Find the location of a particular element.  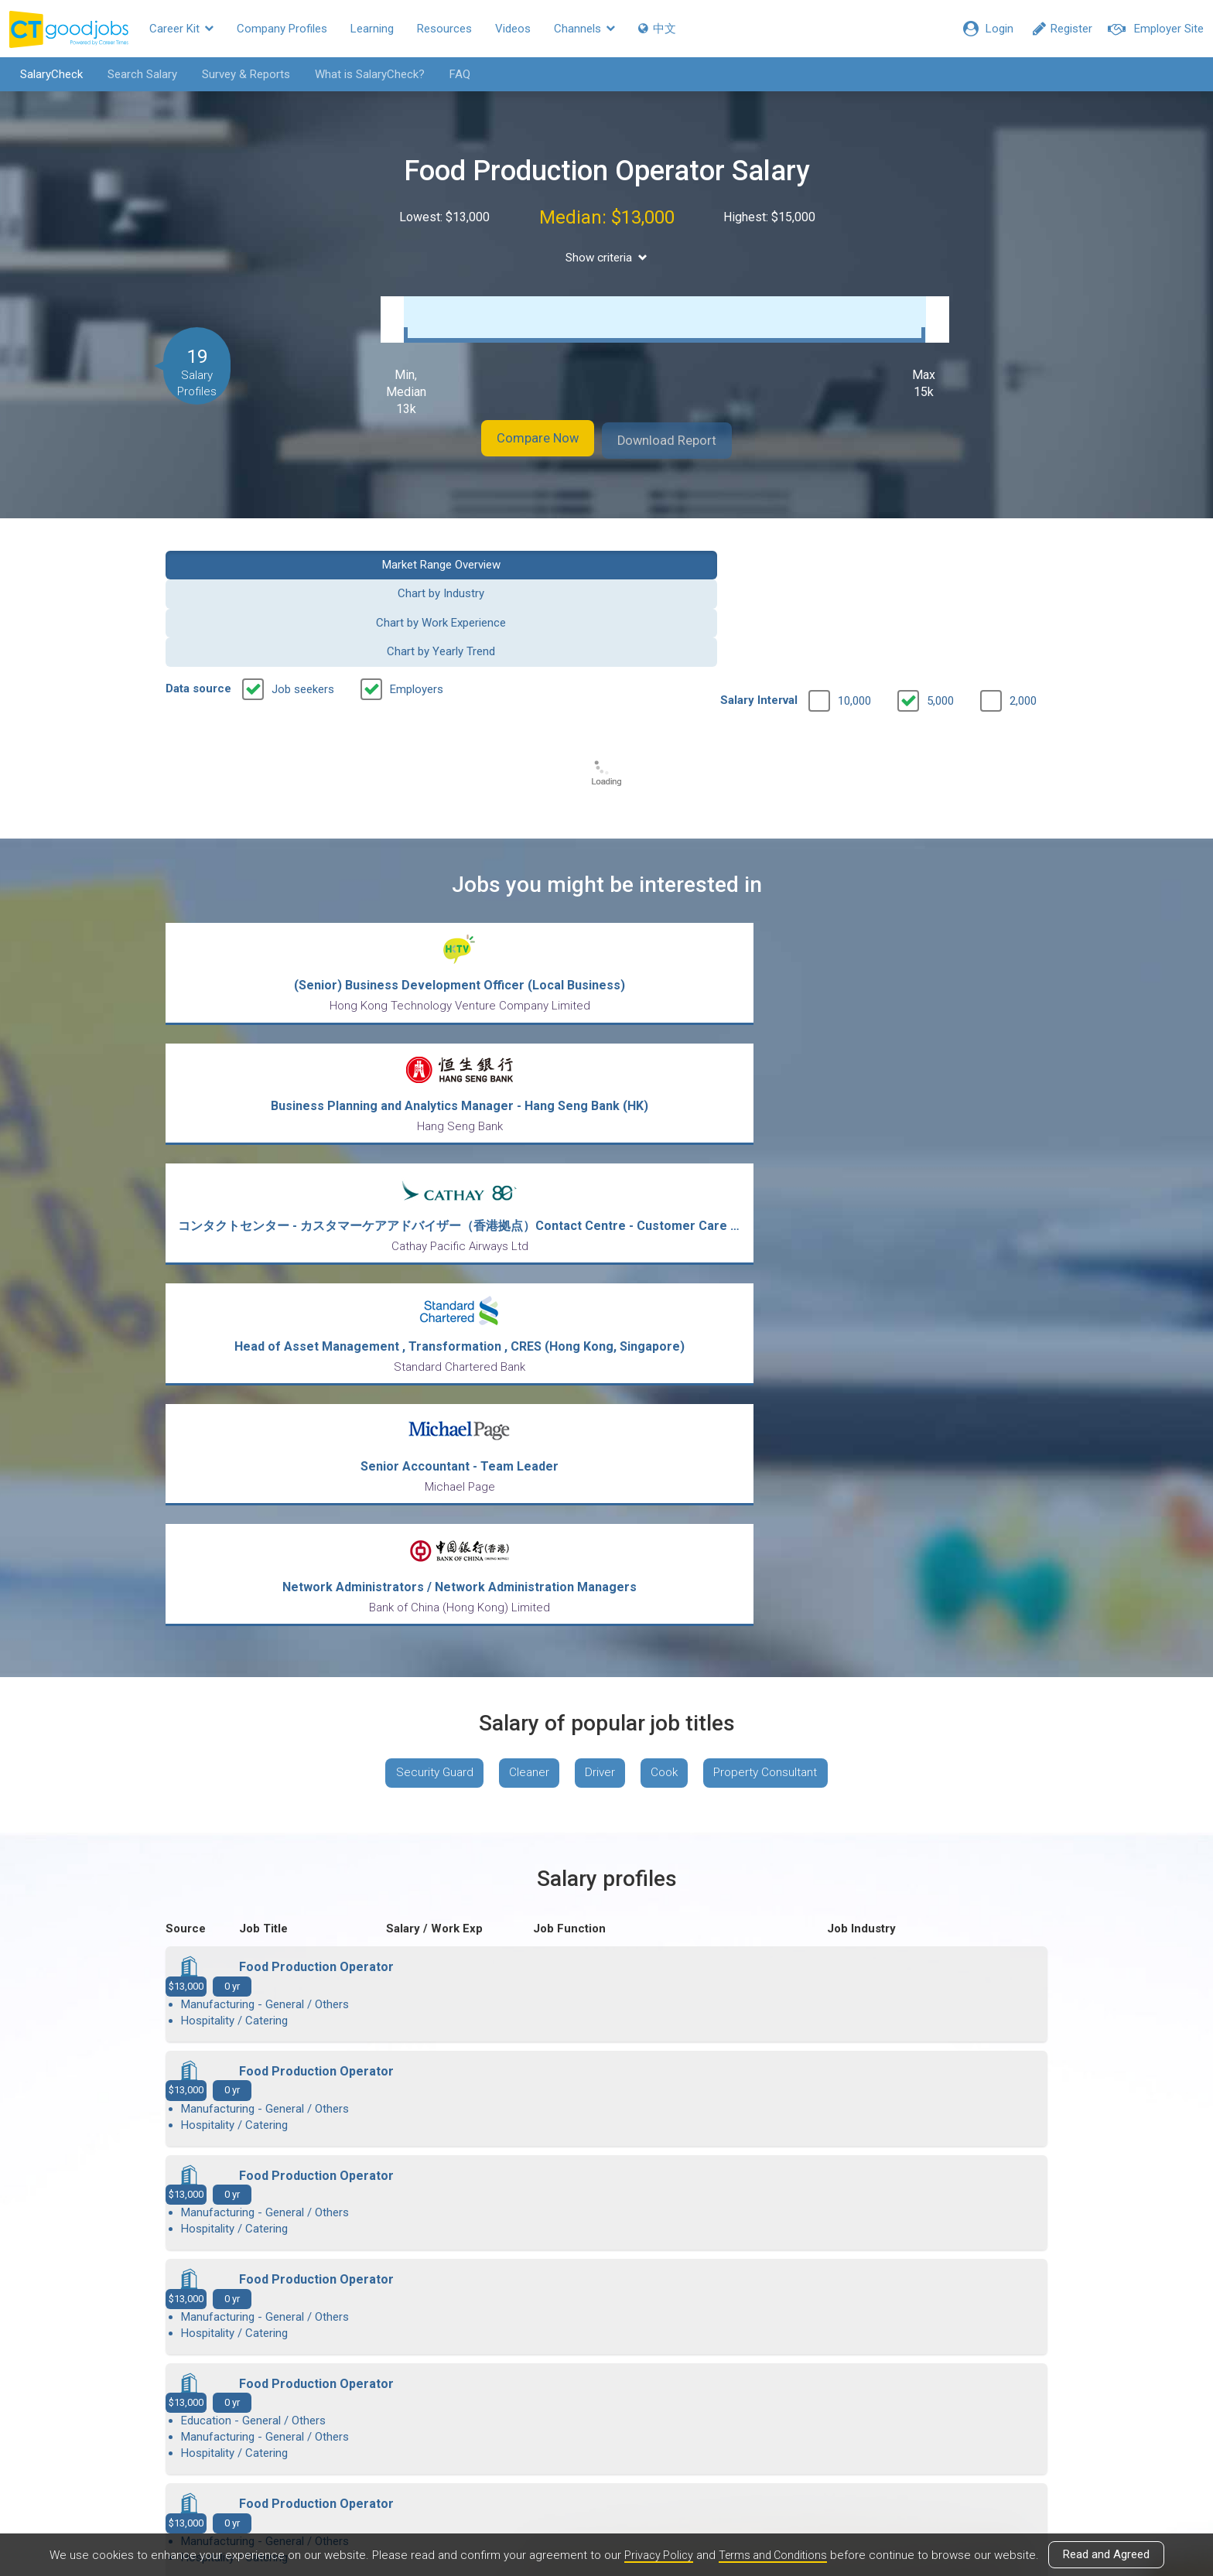

Job seekers is located at coordinates (303, 596).